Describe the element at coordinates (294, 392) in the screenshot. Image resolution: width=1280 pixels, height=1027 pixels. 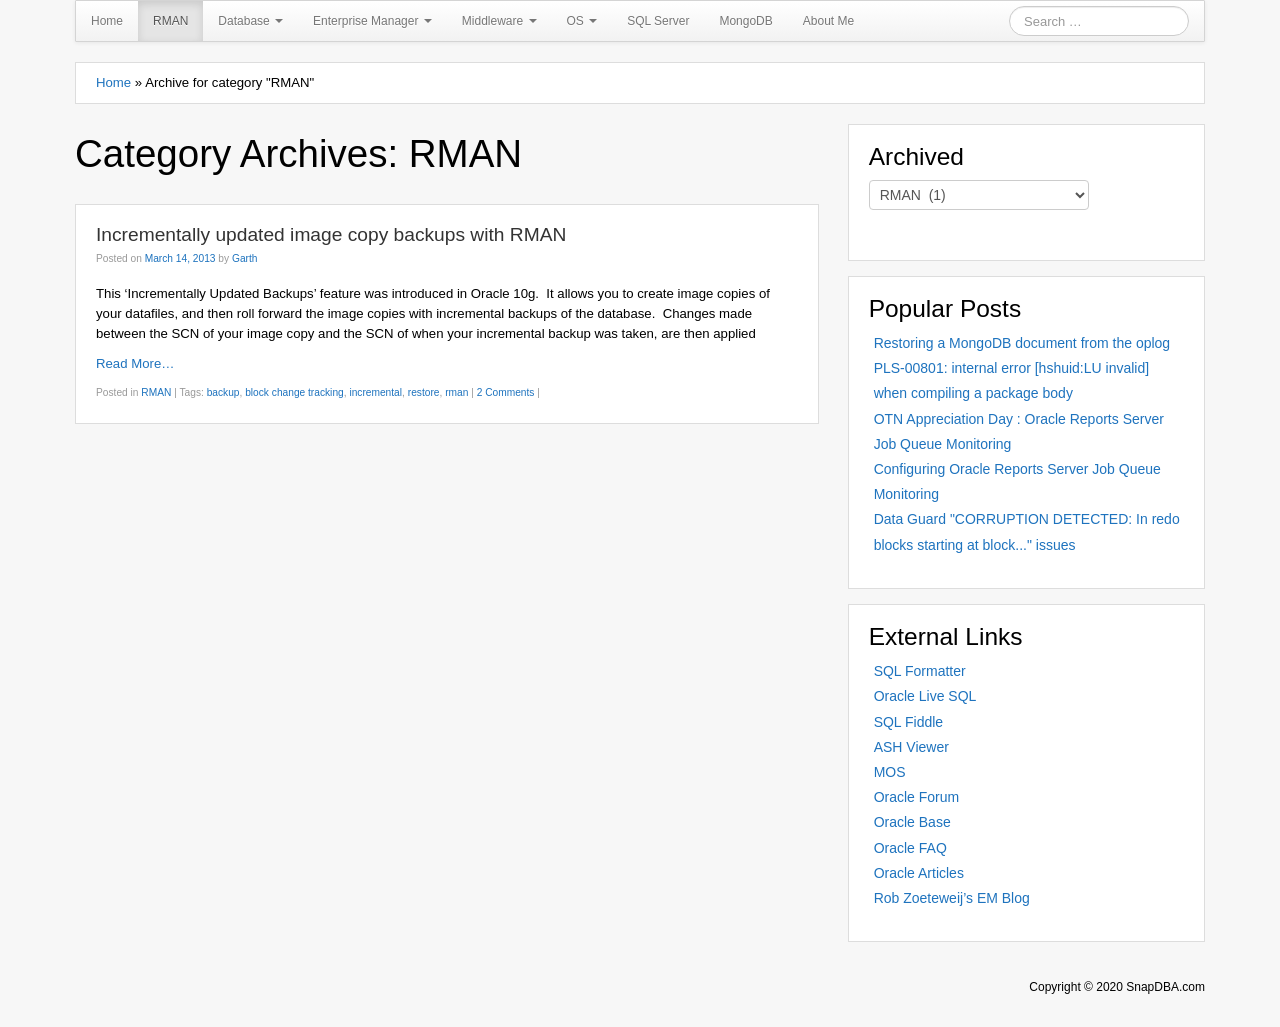
I see `block change tracking` at that location.